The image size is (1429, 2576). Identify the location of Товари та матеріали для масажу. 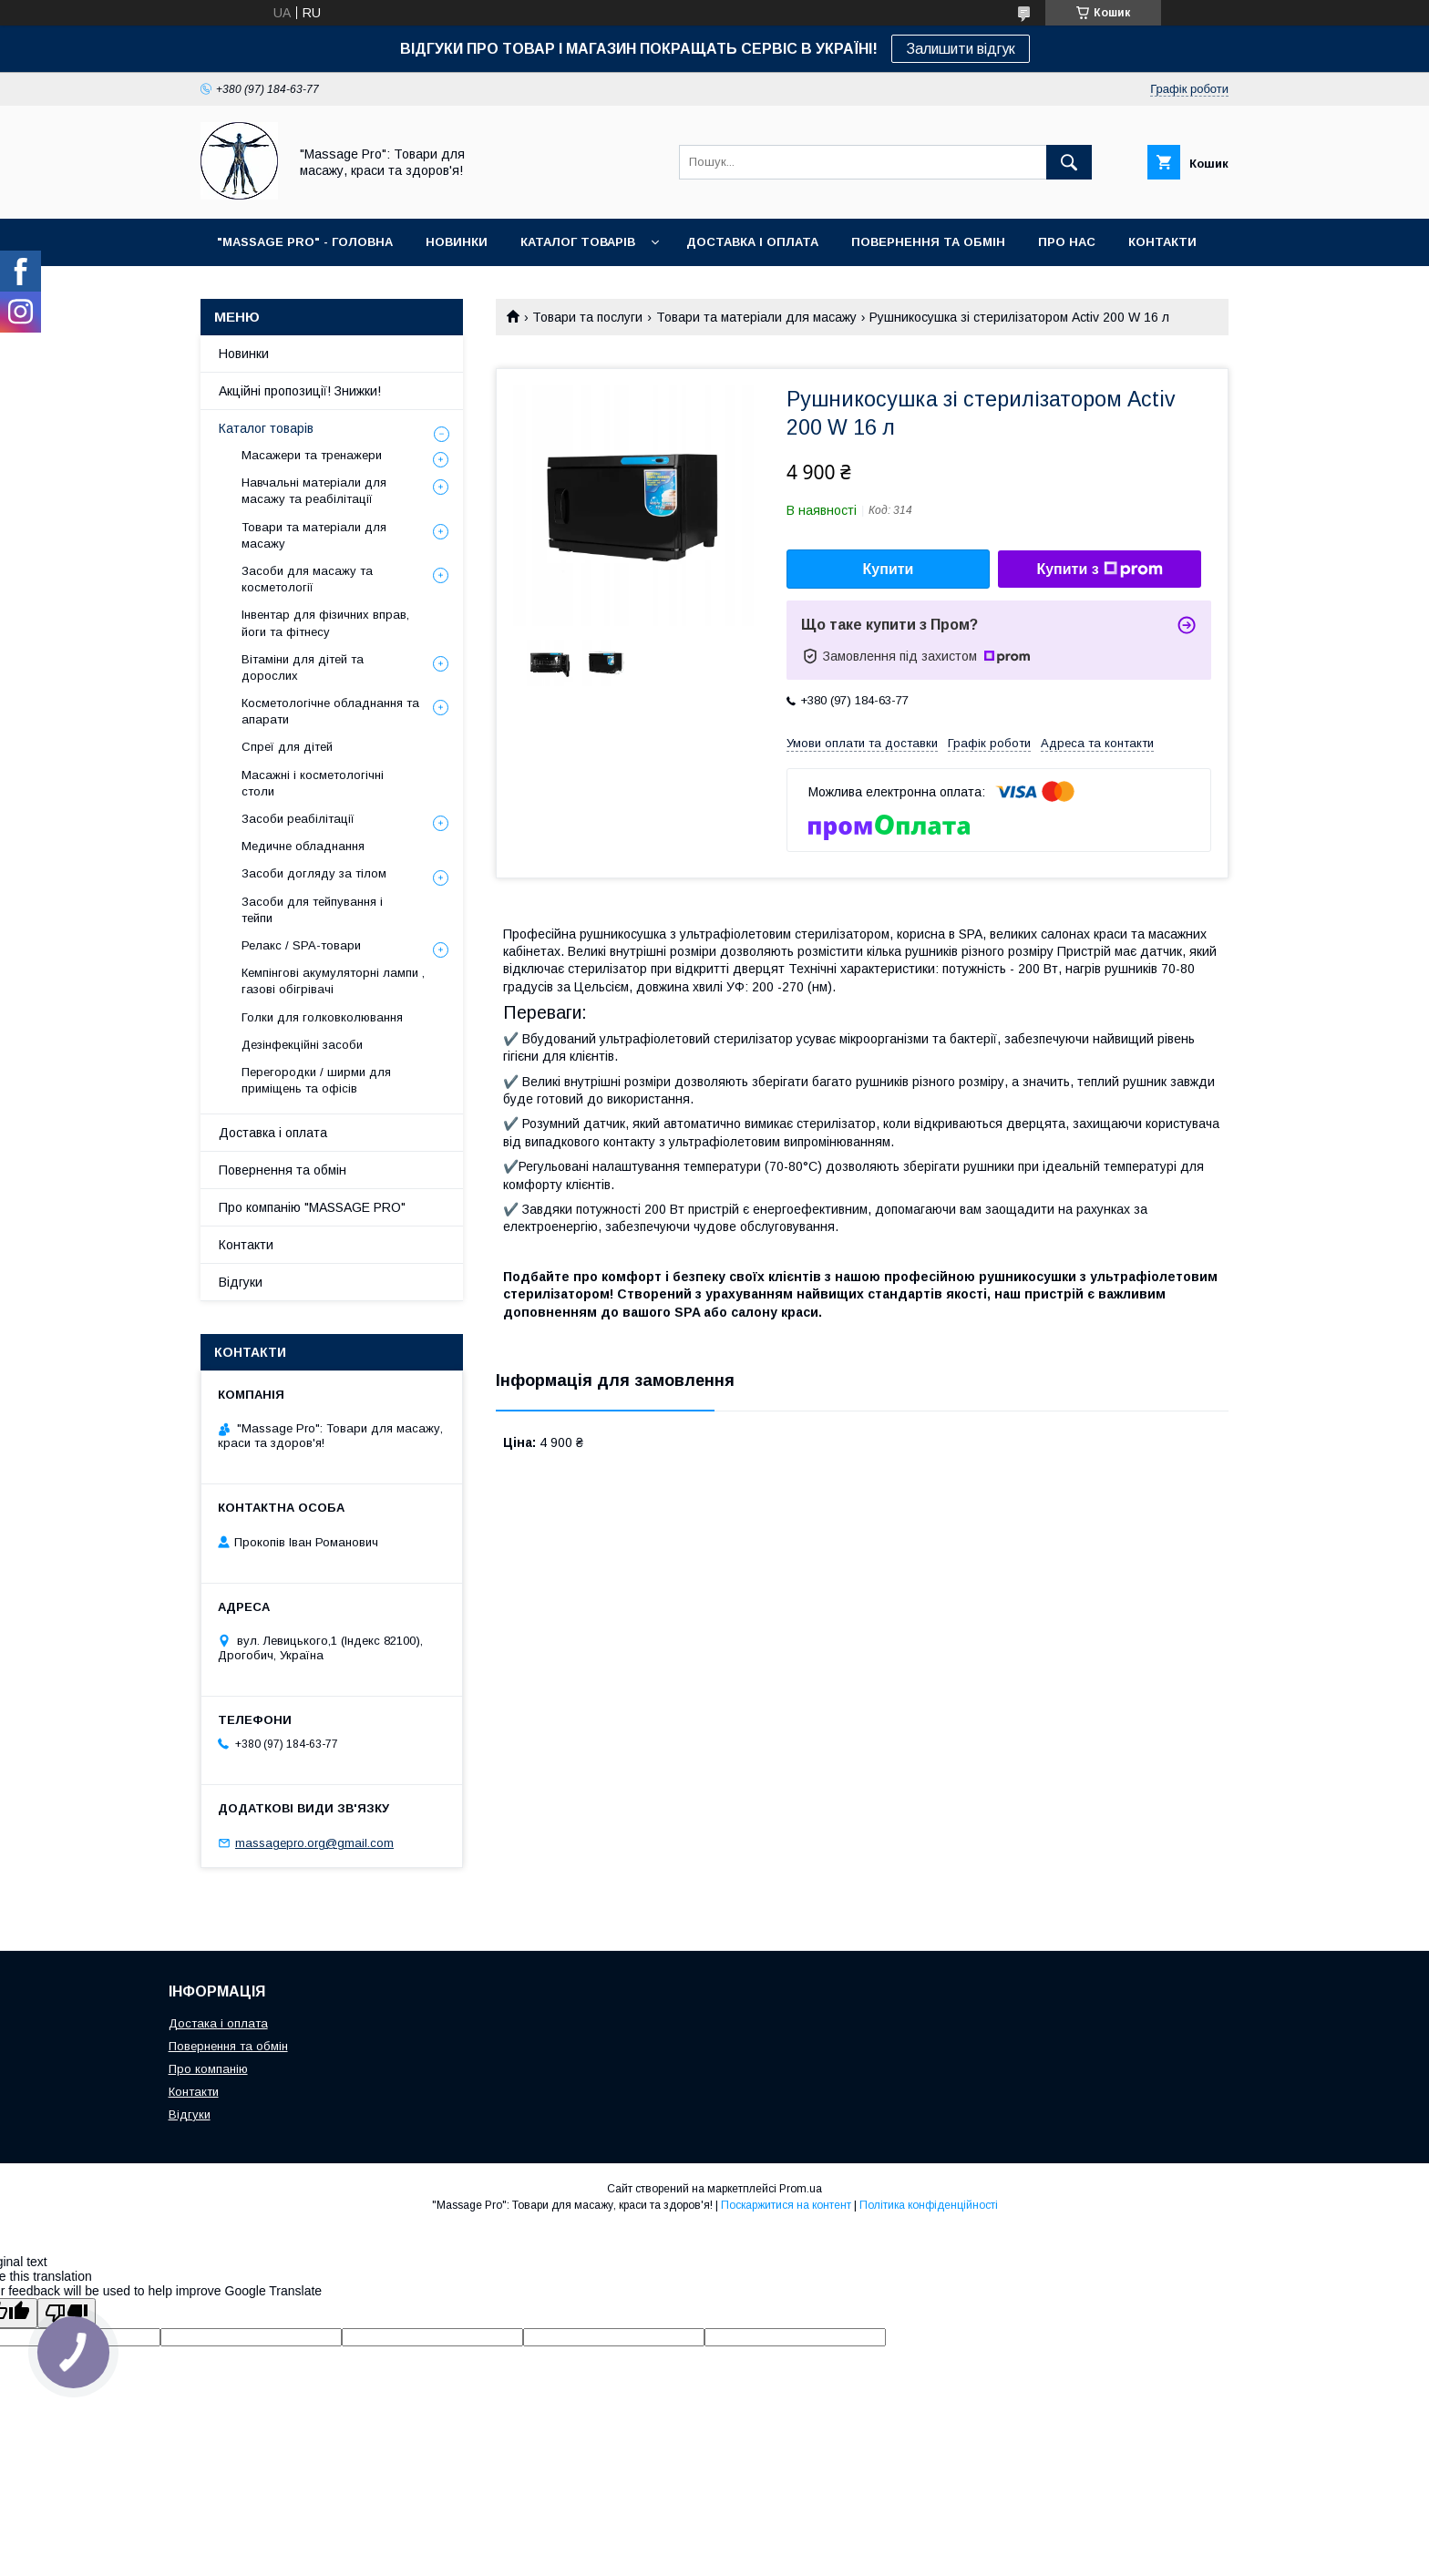
(756, 317).